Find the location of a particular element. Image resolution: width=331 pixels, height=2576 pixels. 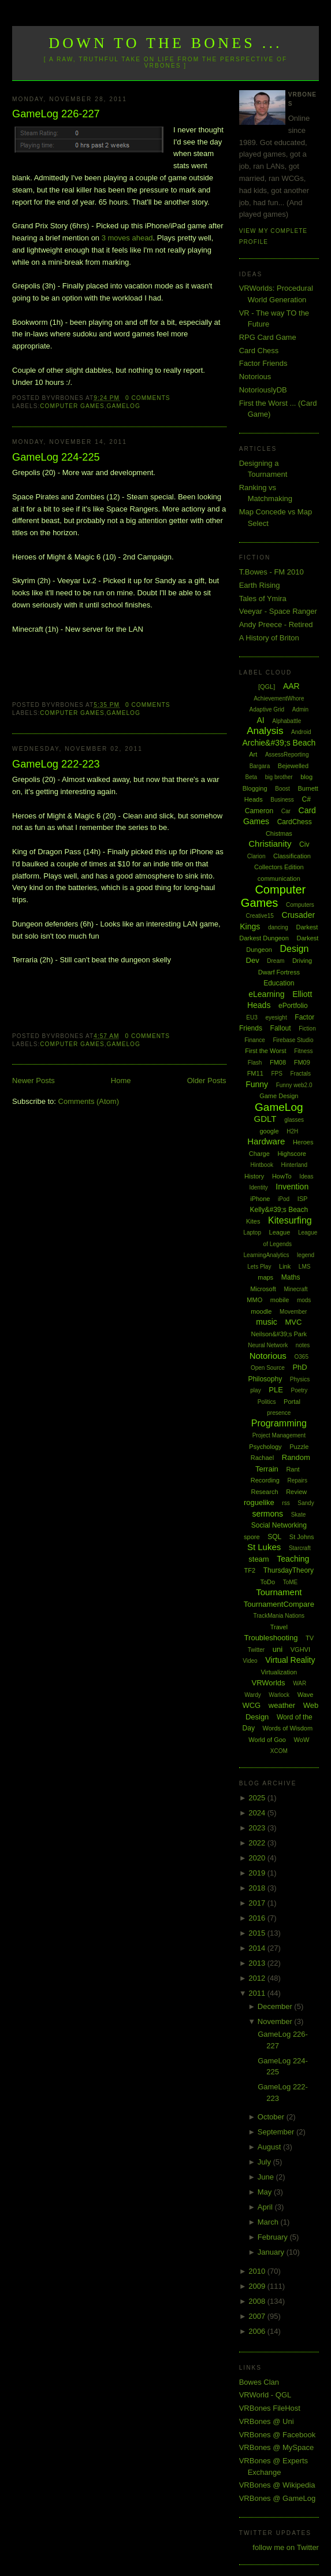

Car is located at coordinates (286, 811).